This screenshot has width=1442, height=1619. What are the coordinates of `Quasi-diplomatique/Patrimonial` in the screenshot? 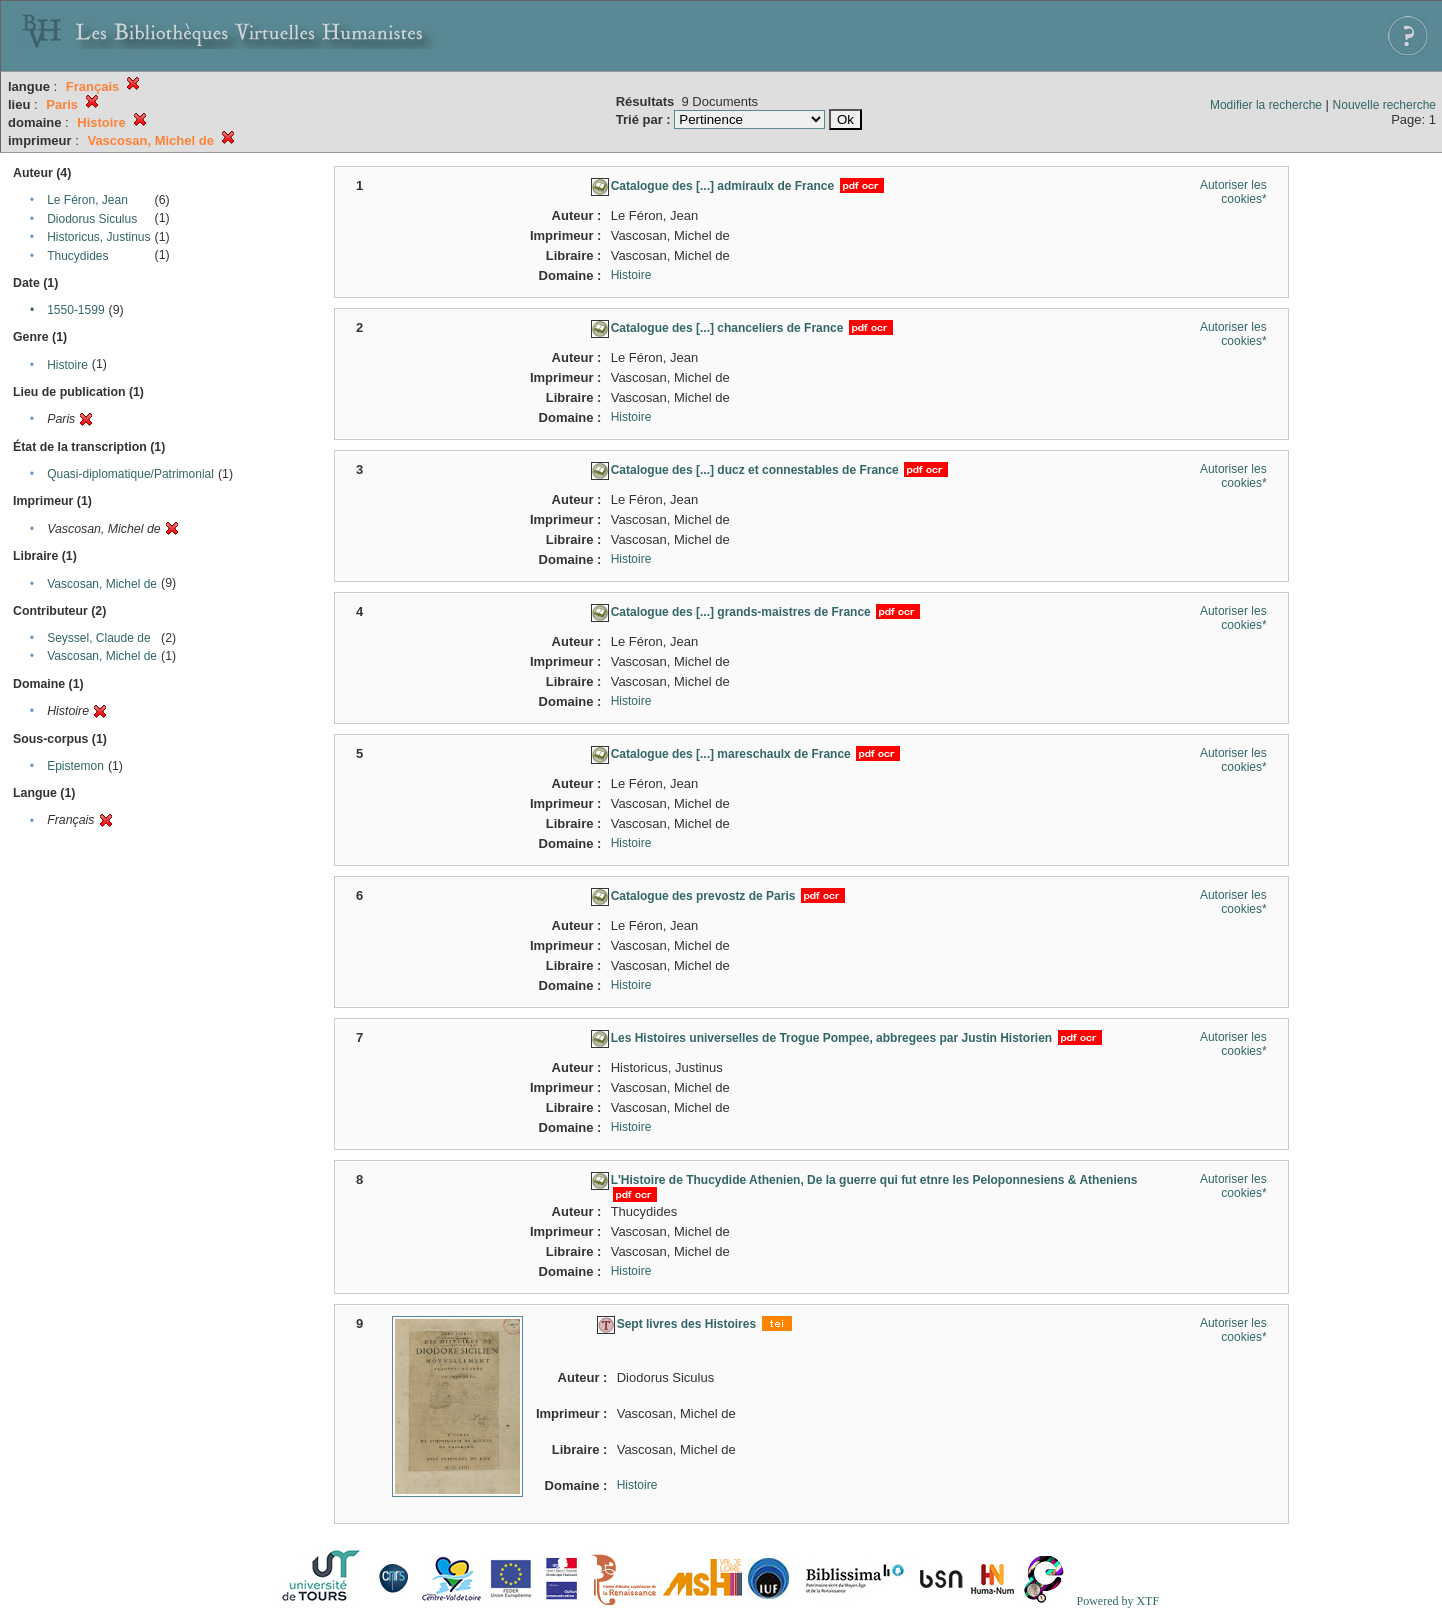 It's located at (130, 474).